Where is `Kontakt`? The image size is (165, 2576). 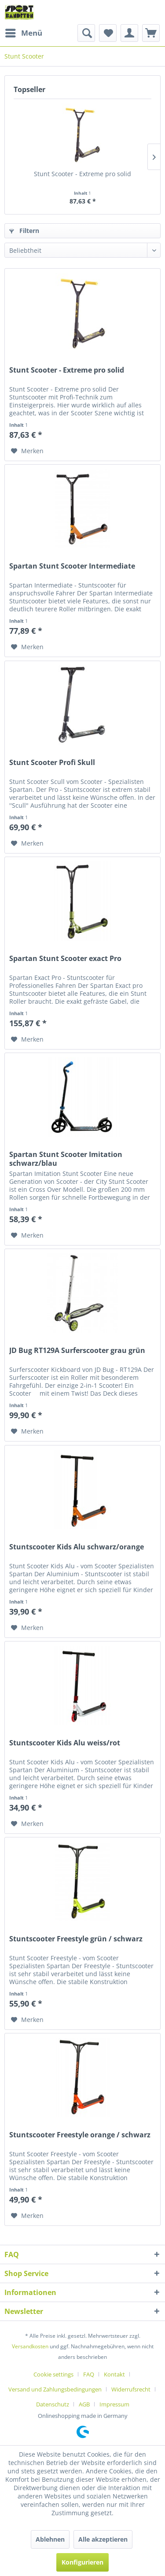
Kontakt is located at coordinates (114, 2374).